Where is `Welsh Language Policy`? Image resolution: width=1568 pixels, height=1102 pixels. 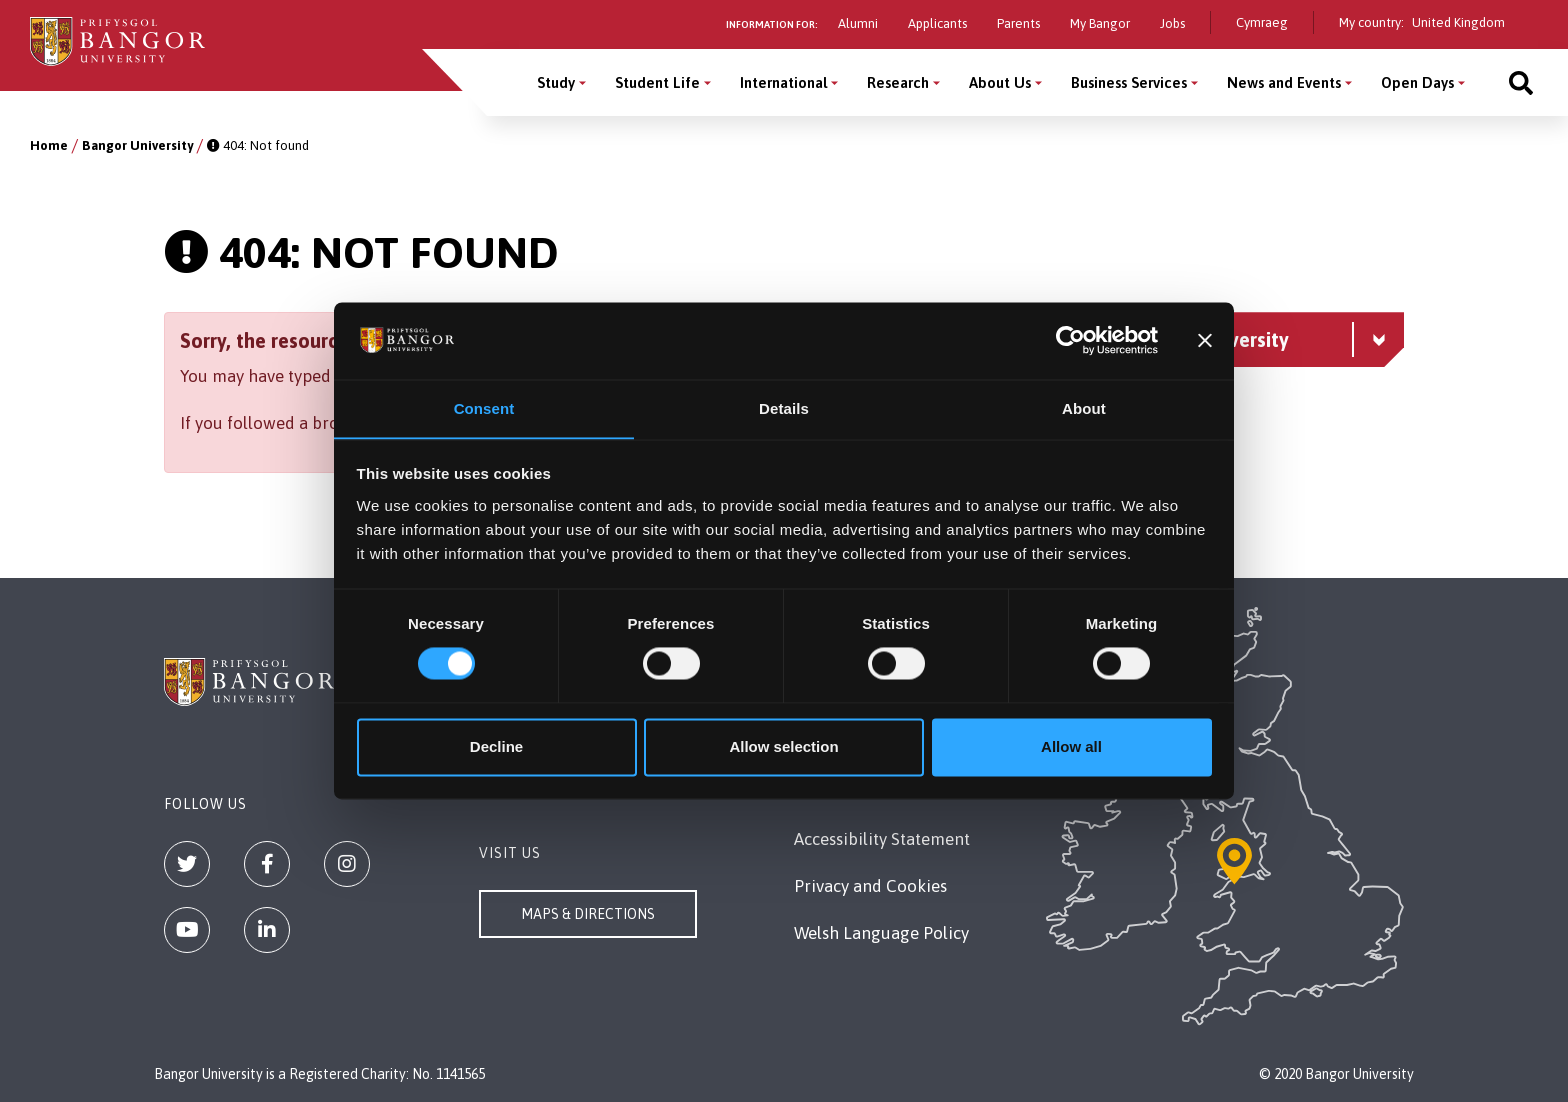 Welsh Language Policy is located at coordinates (881, 933).